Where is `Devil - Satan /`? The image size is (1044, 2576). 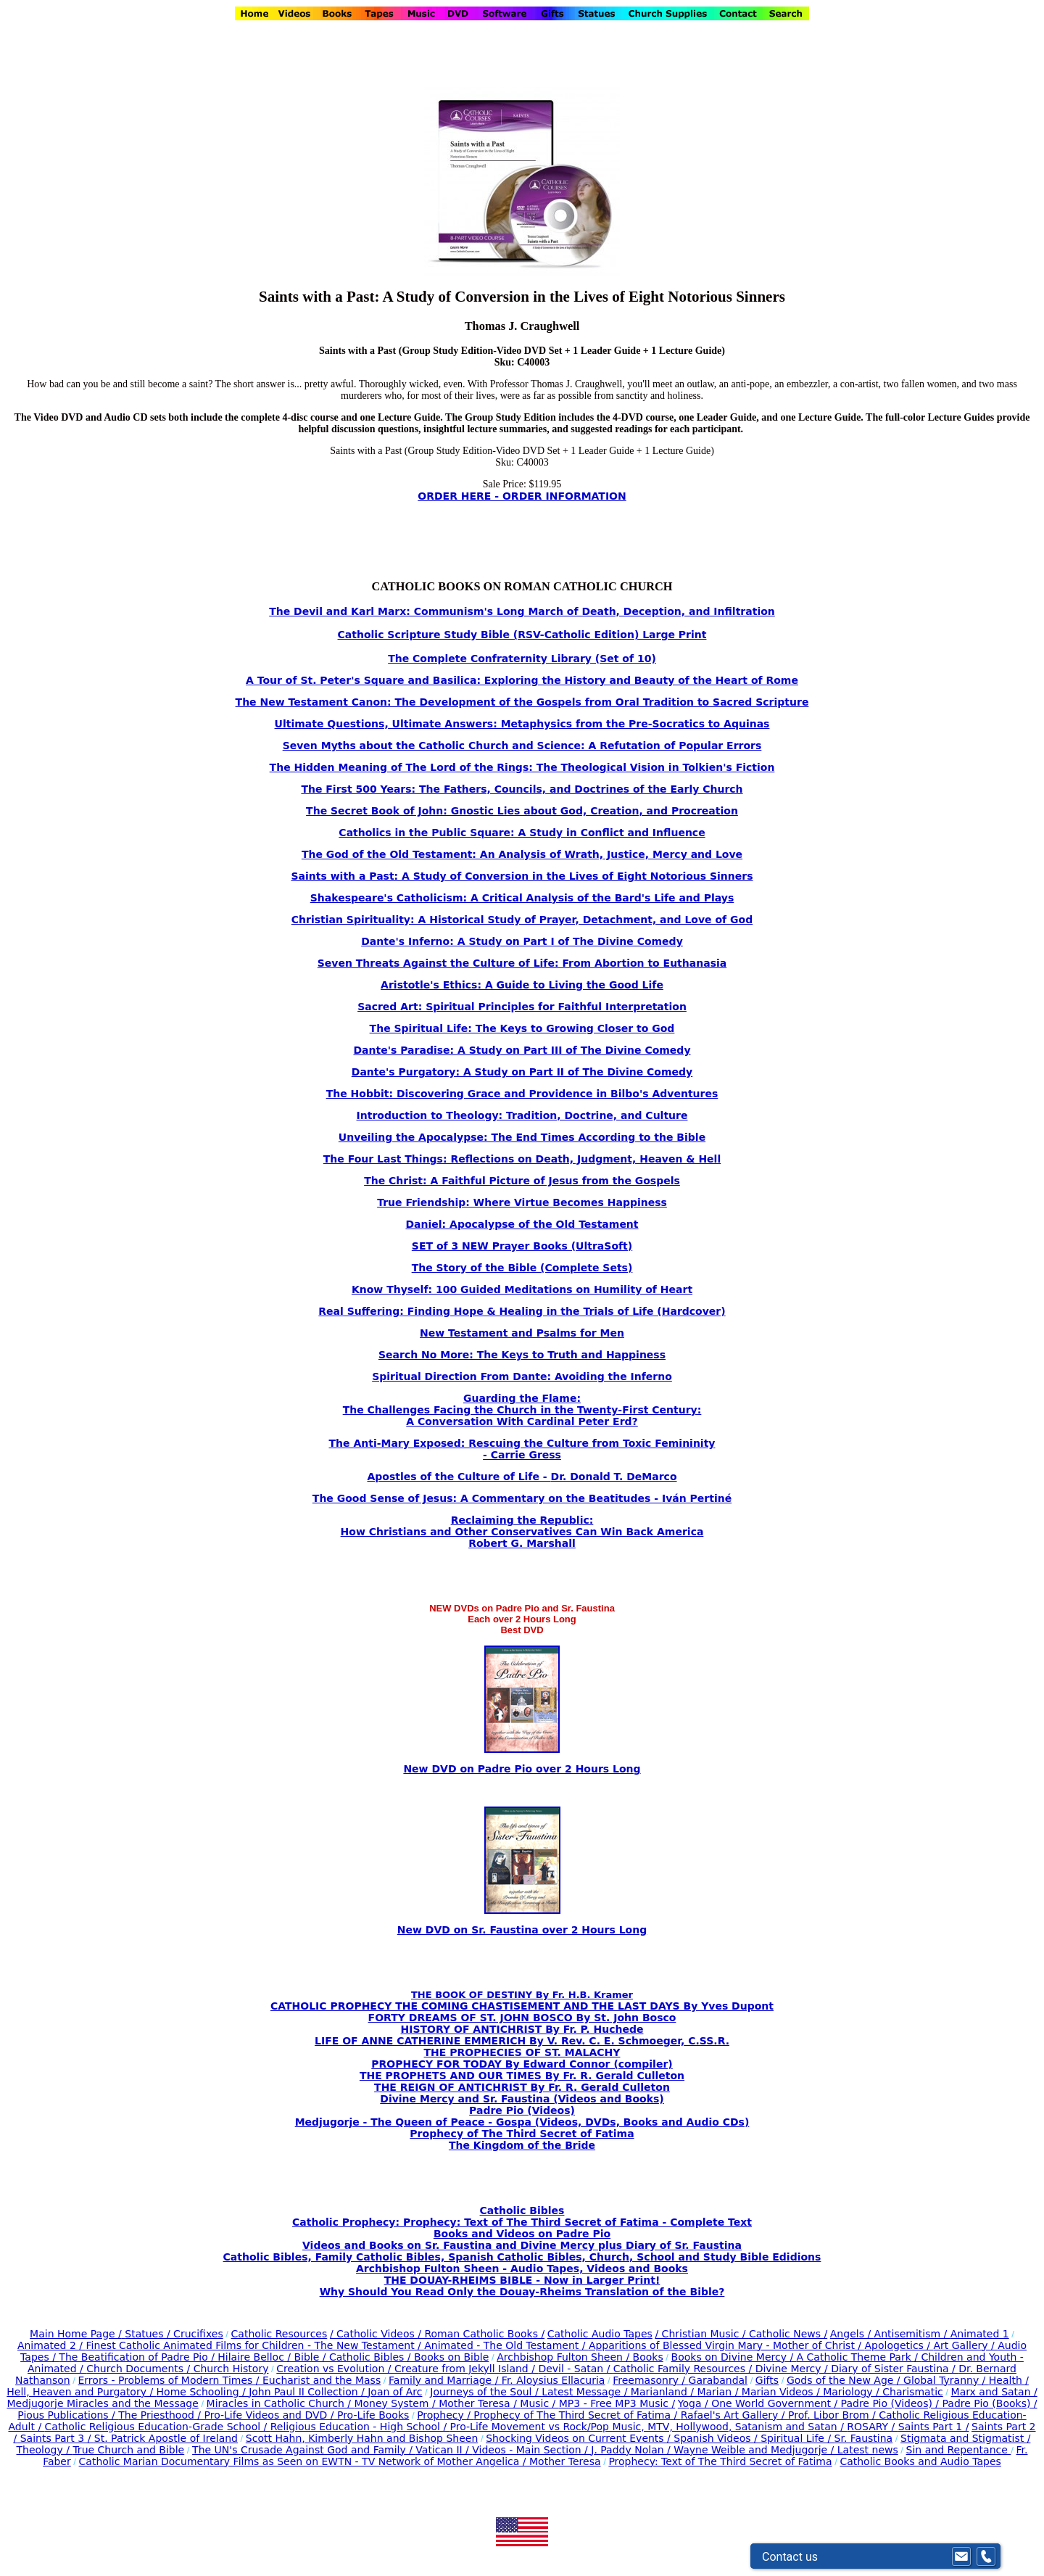
Devil - Satan / is located at coordinates (575, 2368).